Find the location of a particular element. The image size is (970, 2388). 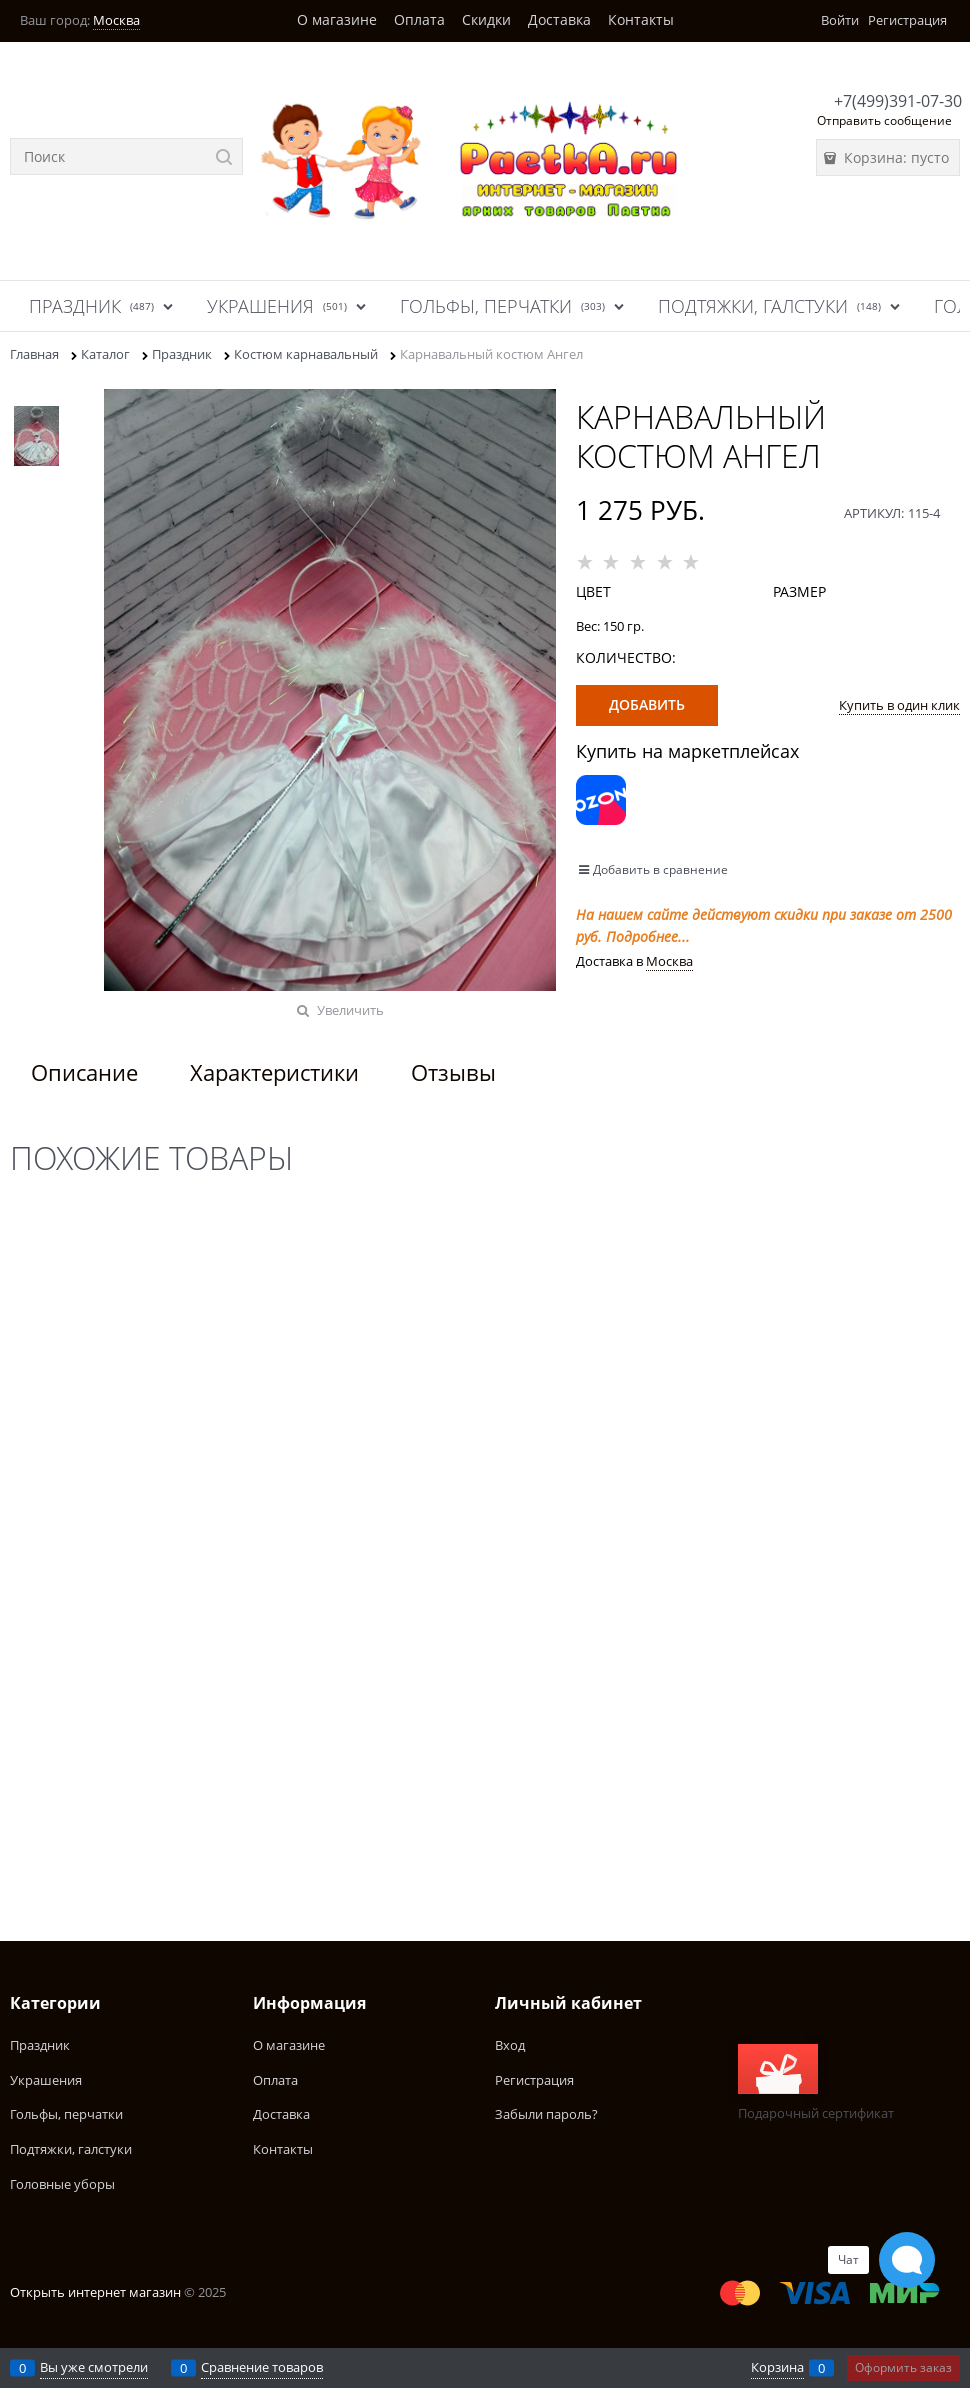

Отзывы [link] is located at coordinates (453, 1072).